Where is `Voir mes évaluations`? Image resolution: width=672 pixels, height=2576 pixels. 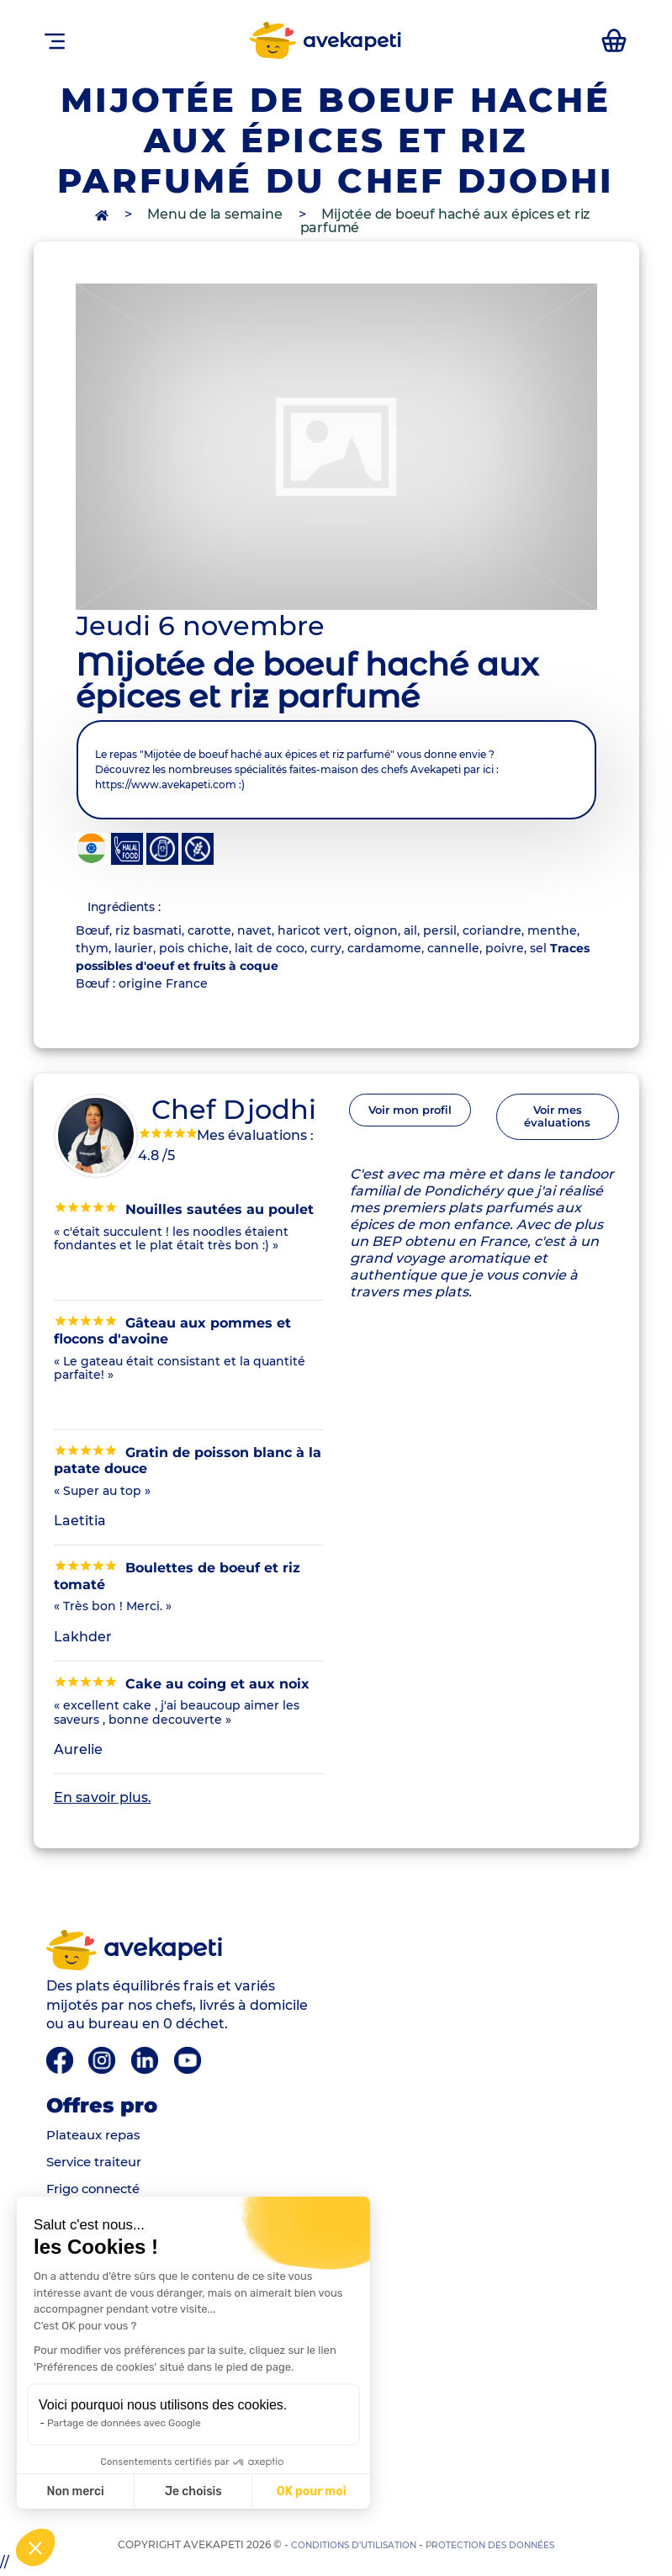
Voir mes évaluations is located at coordinates (557, 1126).